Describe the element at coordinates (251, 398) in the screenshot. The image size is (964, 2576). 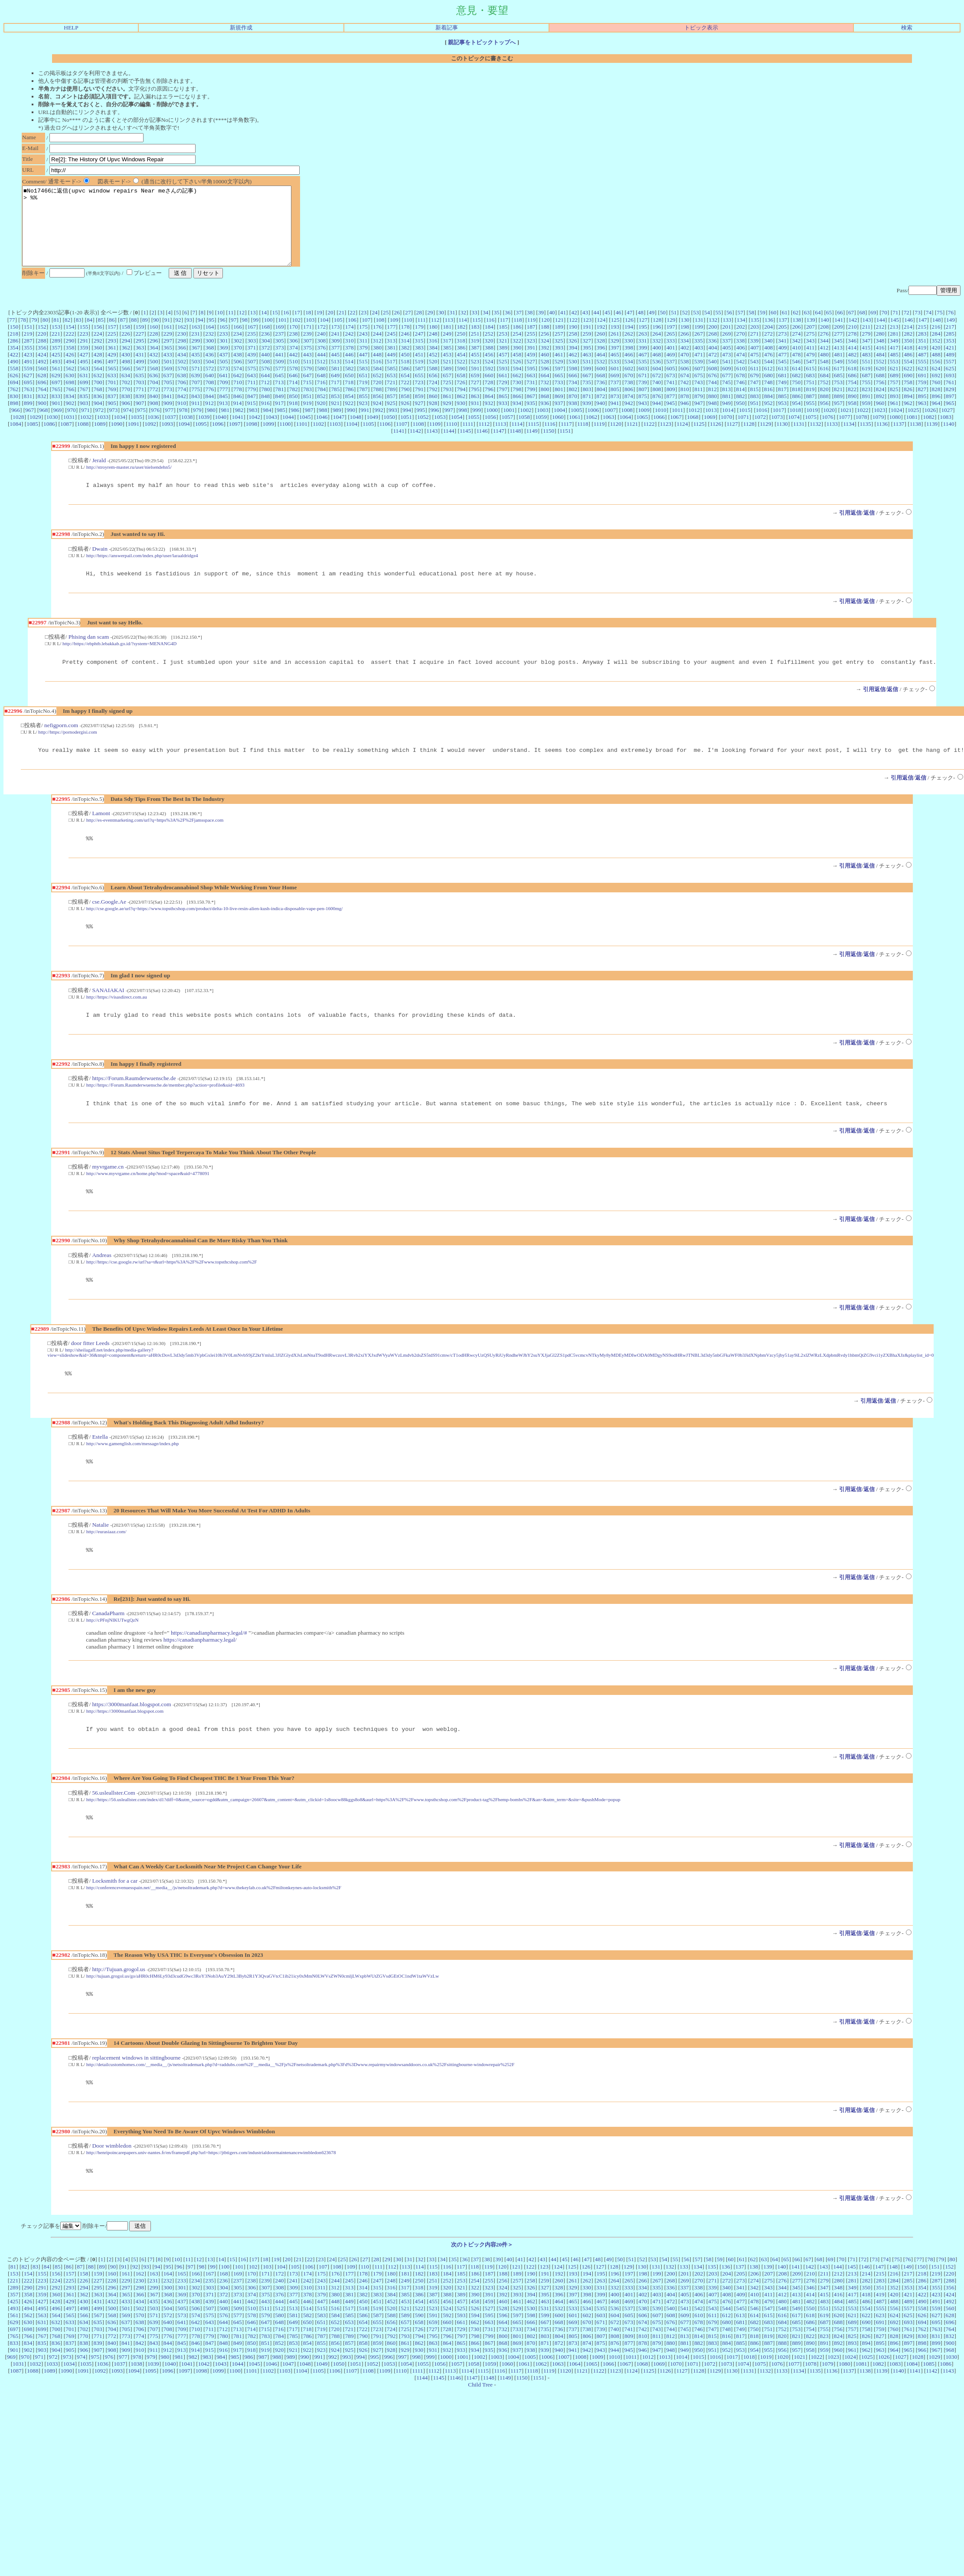
I see `711` at that location.